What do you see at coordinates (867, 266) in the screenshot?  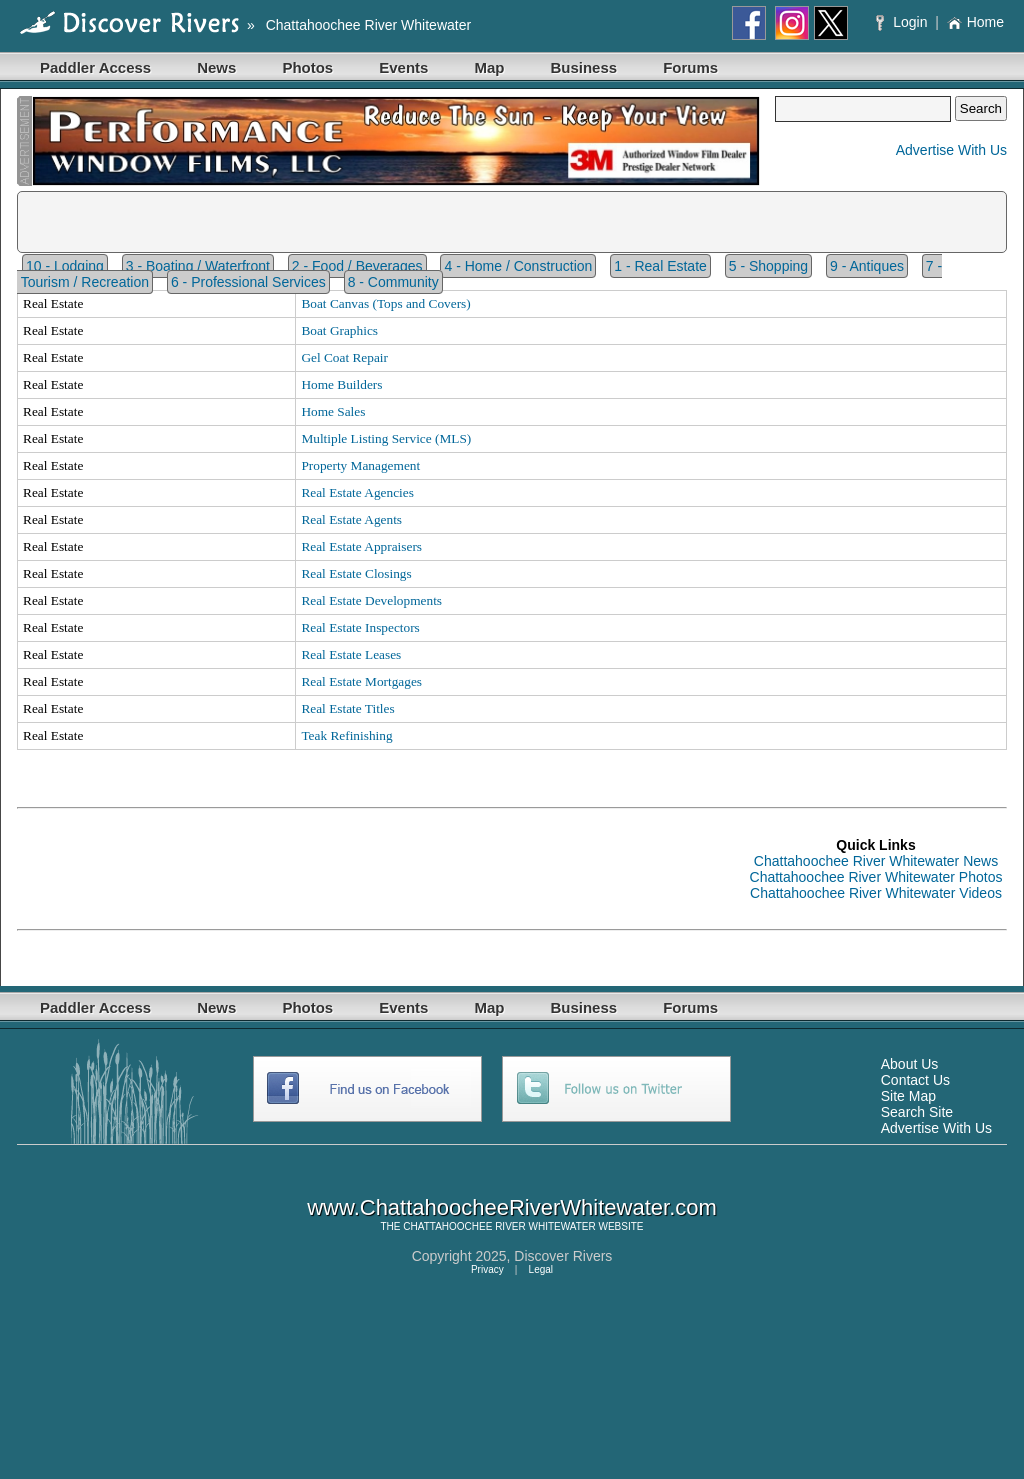 I see `9 - Antiques` at bounding box center [867, 266].